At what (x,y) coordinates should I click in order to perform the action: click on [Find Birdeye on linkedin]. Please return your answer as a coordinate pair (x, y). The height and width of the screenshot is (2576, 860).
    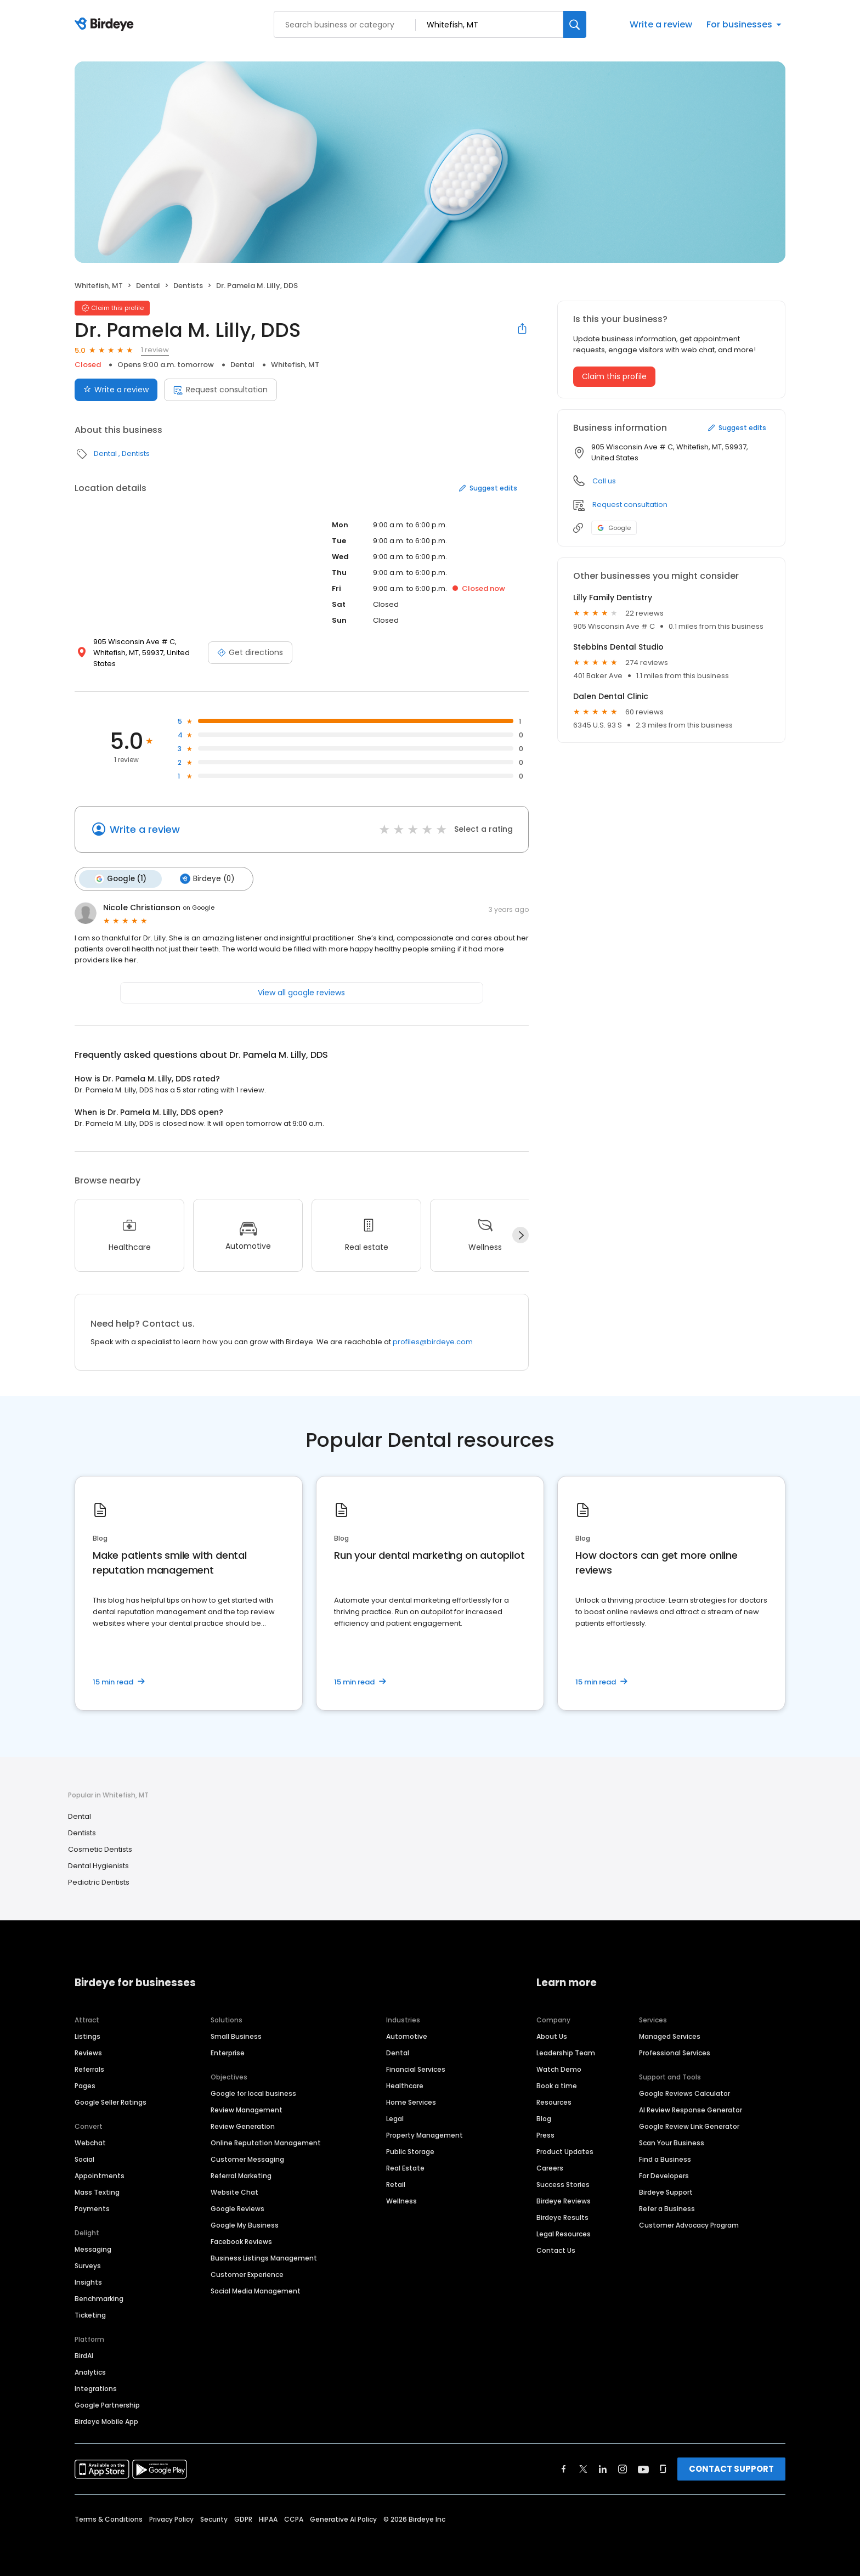
    Looking at the image, I should click on (602, 2467).